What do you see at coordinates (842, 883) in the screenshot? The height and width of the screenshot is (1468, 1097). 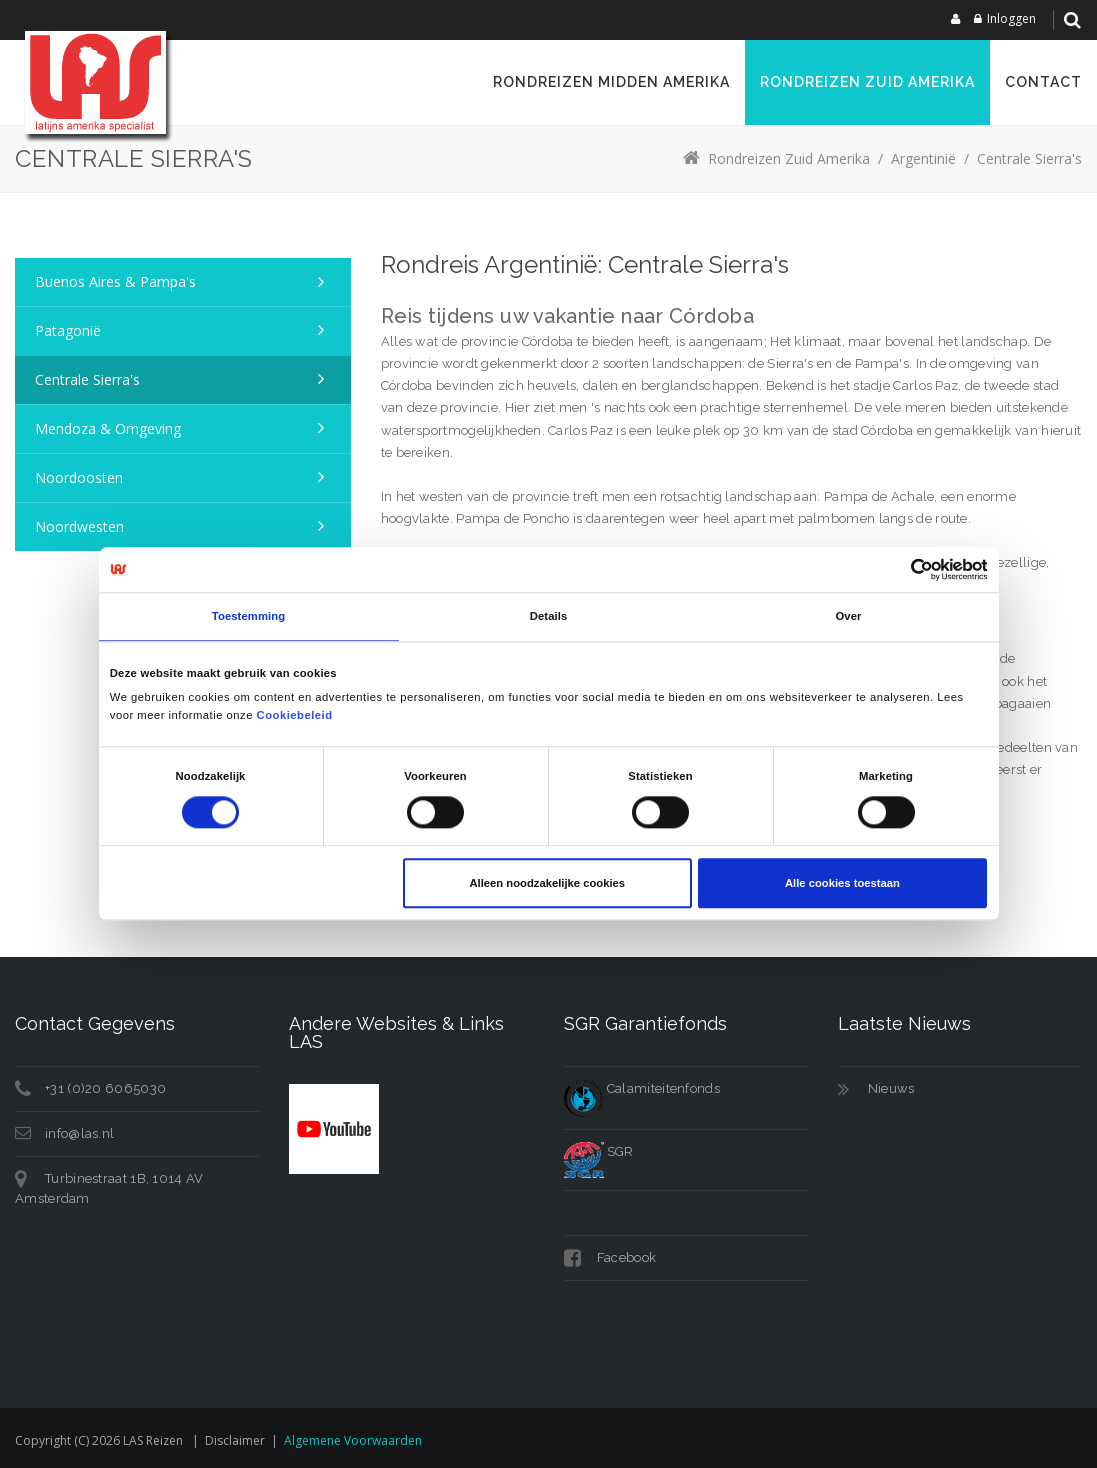 I see `Alle cookies toestaan` at bounding box center [842, 883].